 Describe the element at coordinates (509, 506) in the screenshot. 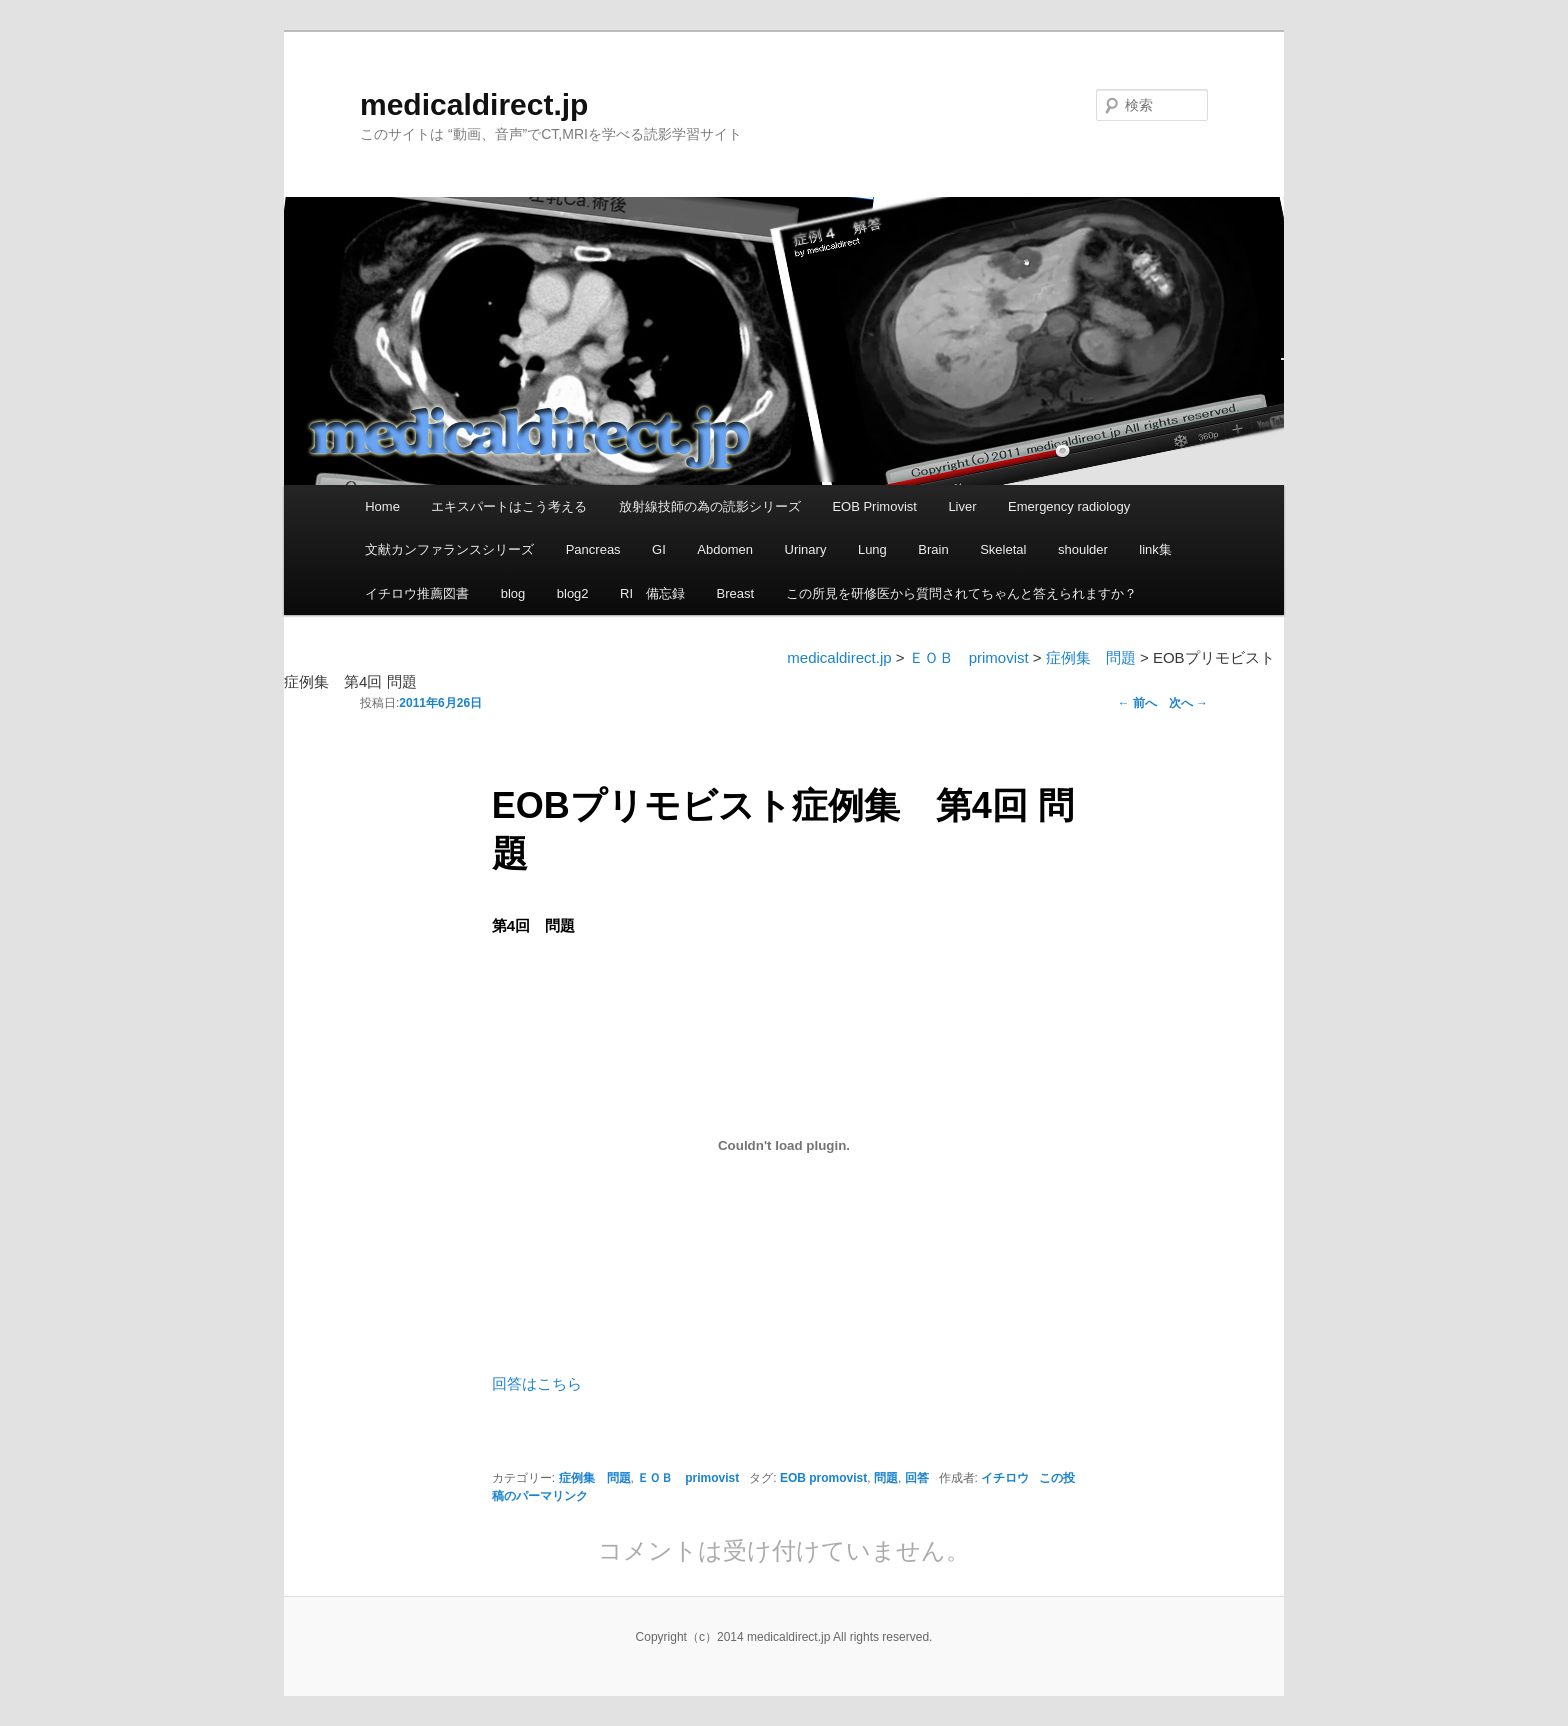

I see `エキスパートはこう考える` at that location.